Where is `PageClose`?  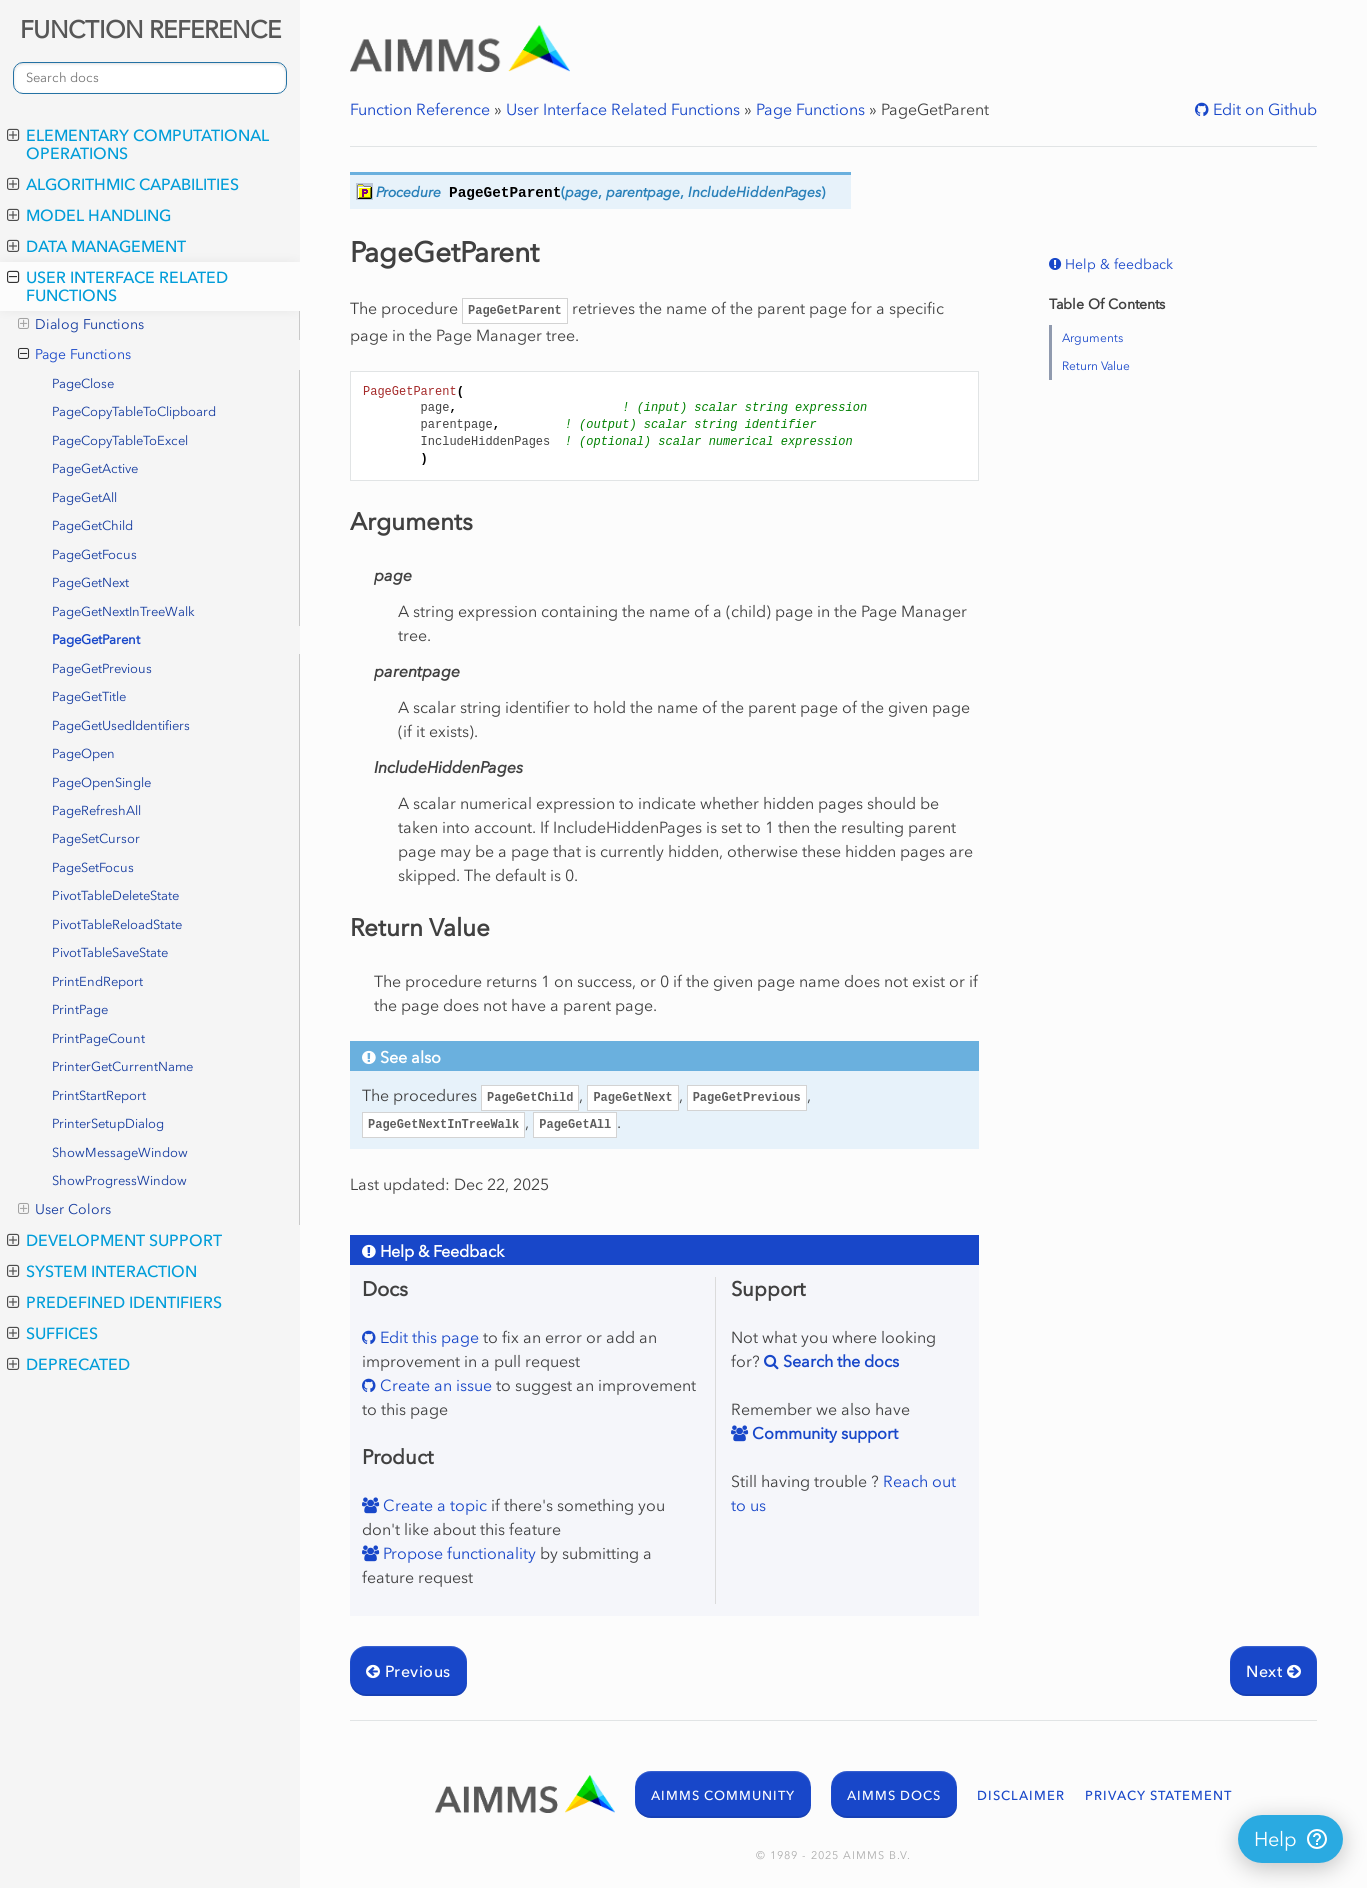
PageClose is located at coordinates (83, 383).